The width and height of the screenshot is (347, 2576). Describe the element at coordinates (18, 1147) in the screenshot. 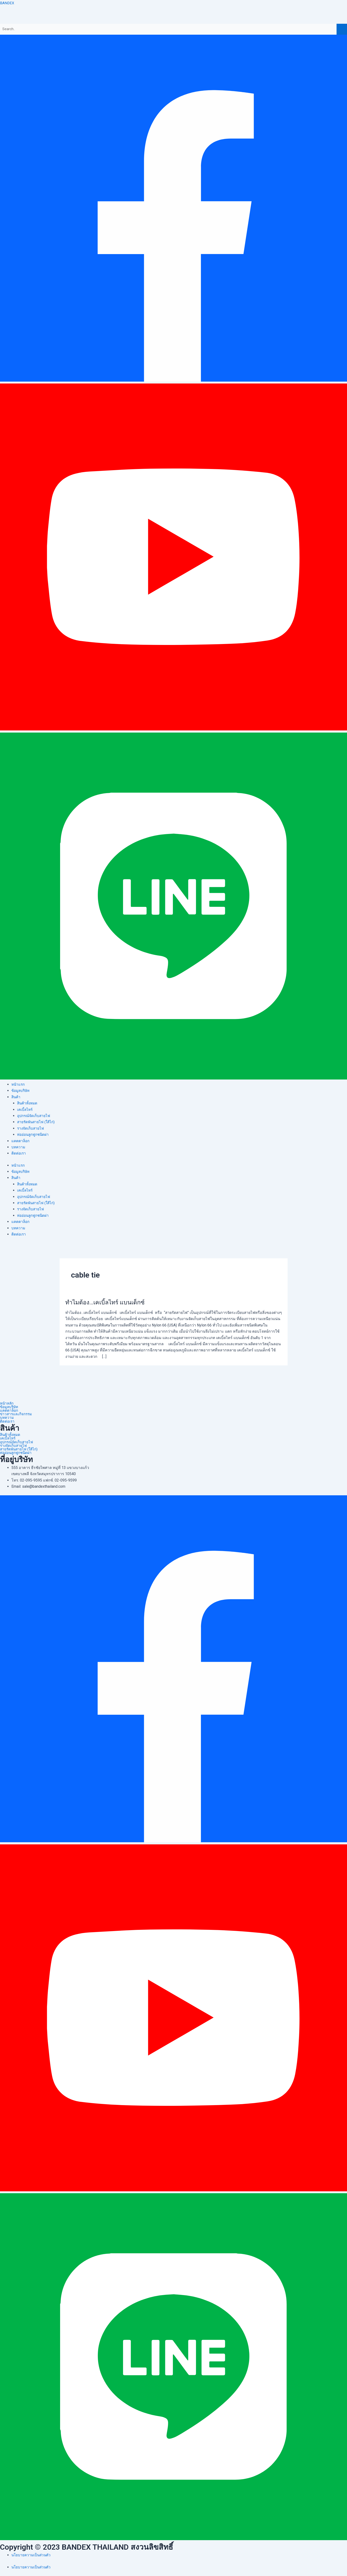

I see `บทความ` at that location.